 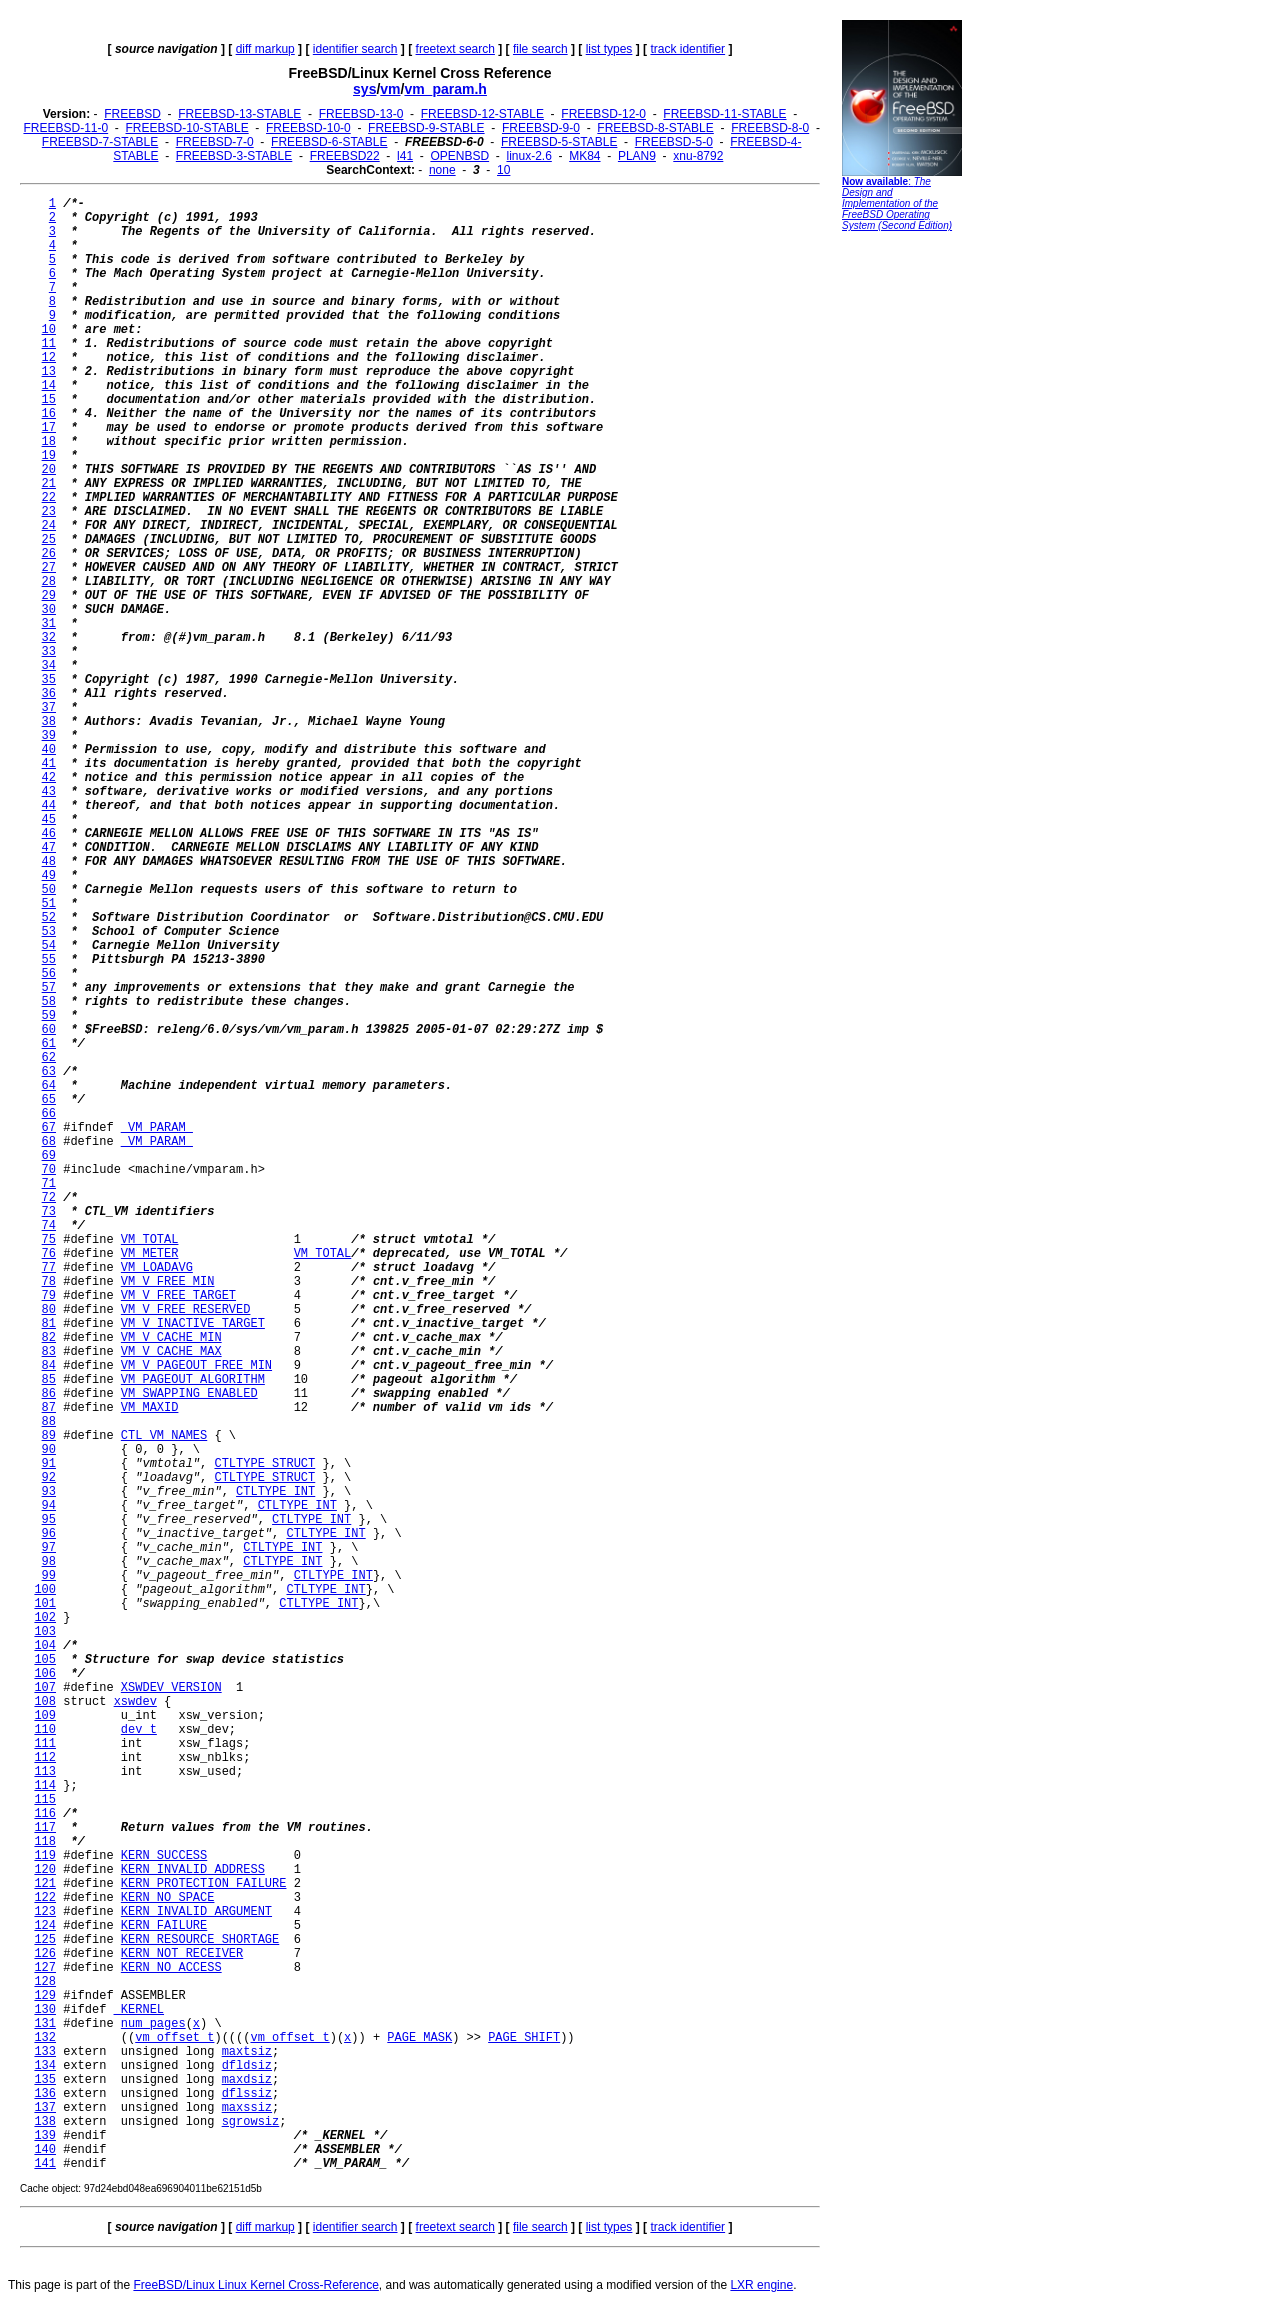 What do you see at coordinates (204, 1884) in the screenshot?
I see `KERN_PROTECTION_FAILURE` at bounding box center [204, 1884].